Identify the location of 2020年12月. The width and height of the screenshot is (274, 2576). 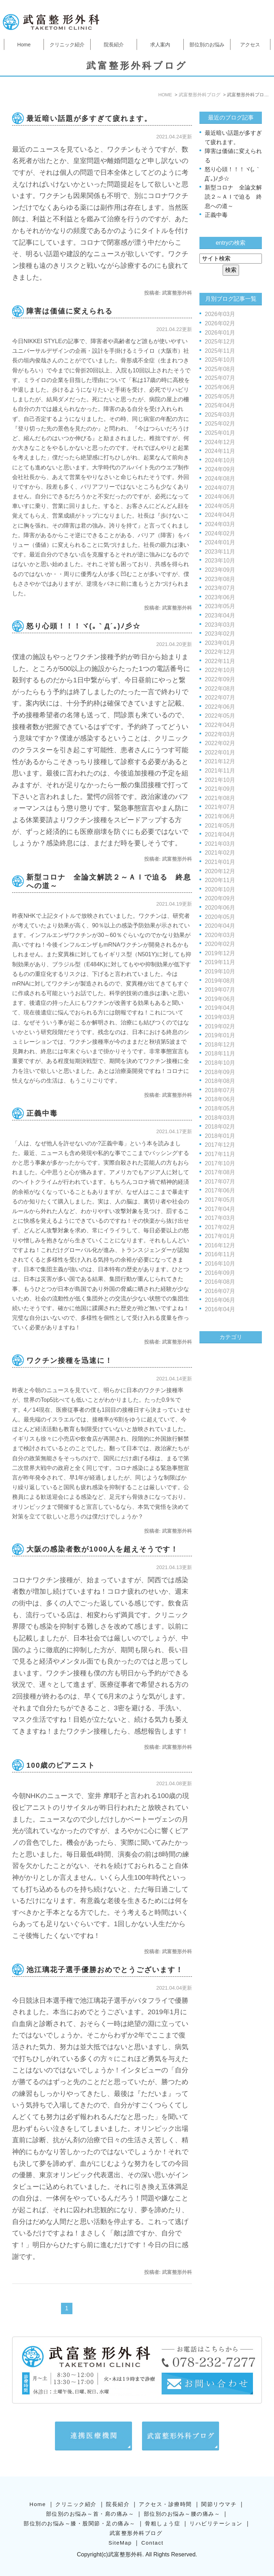
(220, 871).